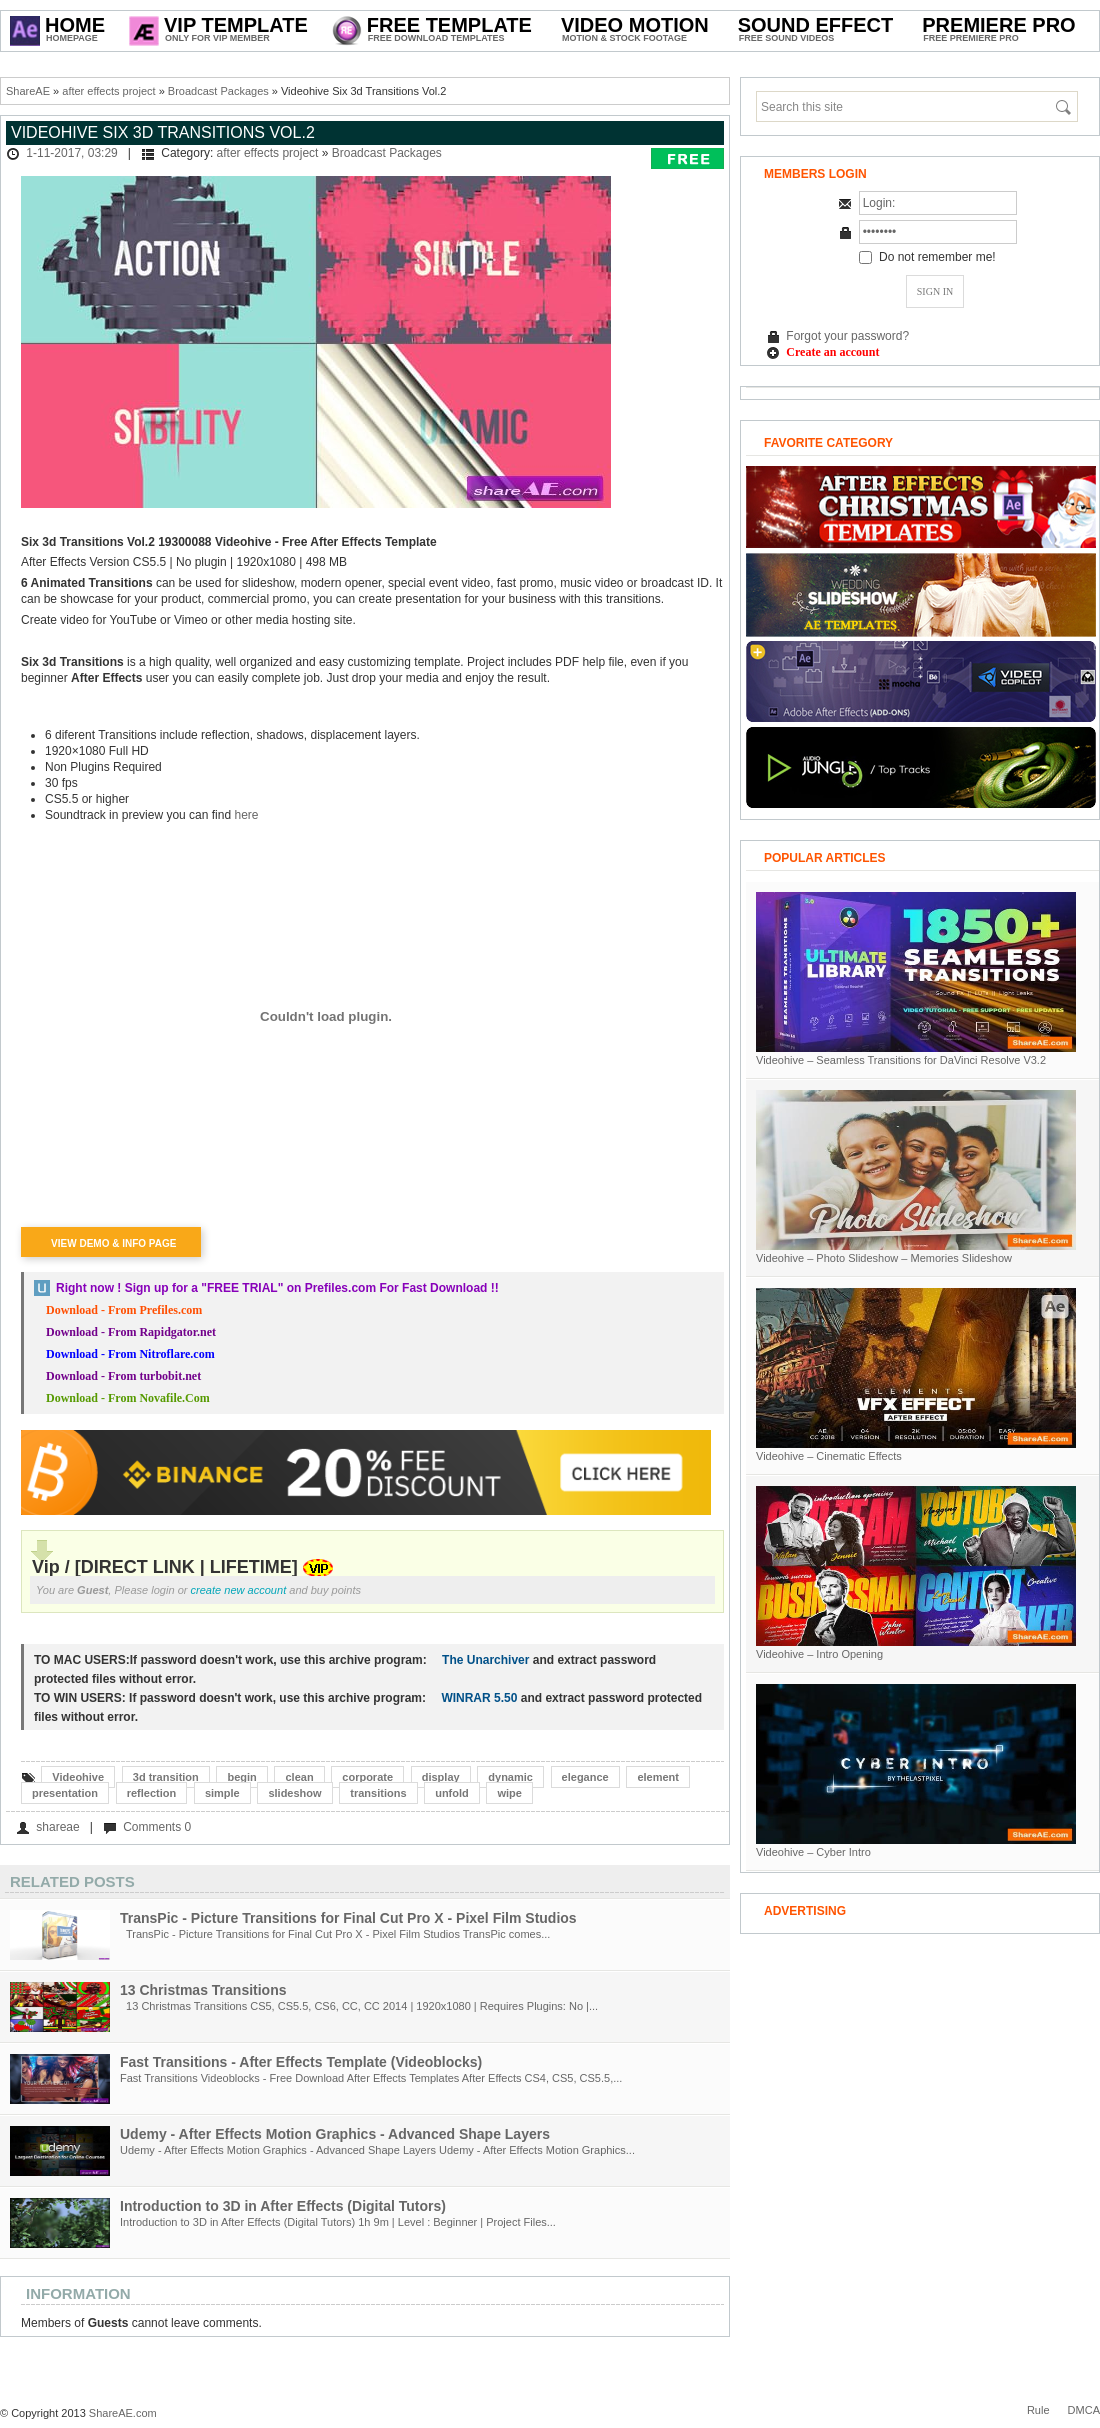  Describe the element at coordinates (123, 2413) in the screenshot. I see `ShareAE.com` at that location.